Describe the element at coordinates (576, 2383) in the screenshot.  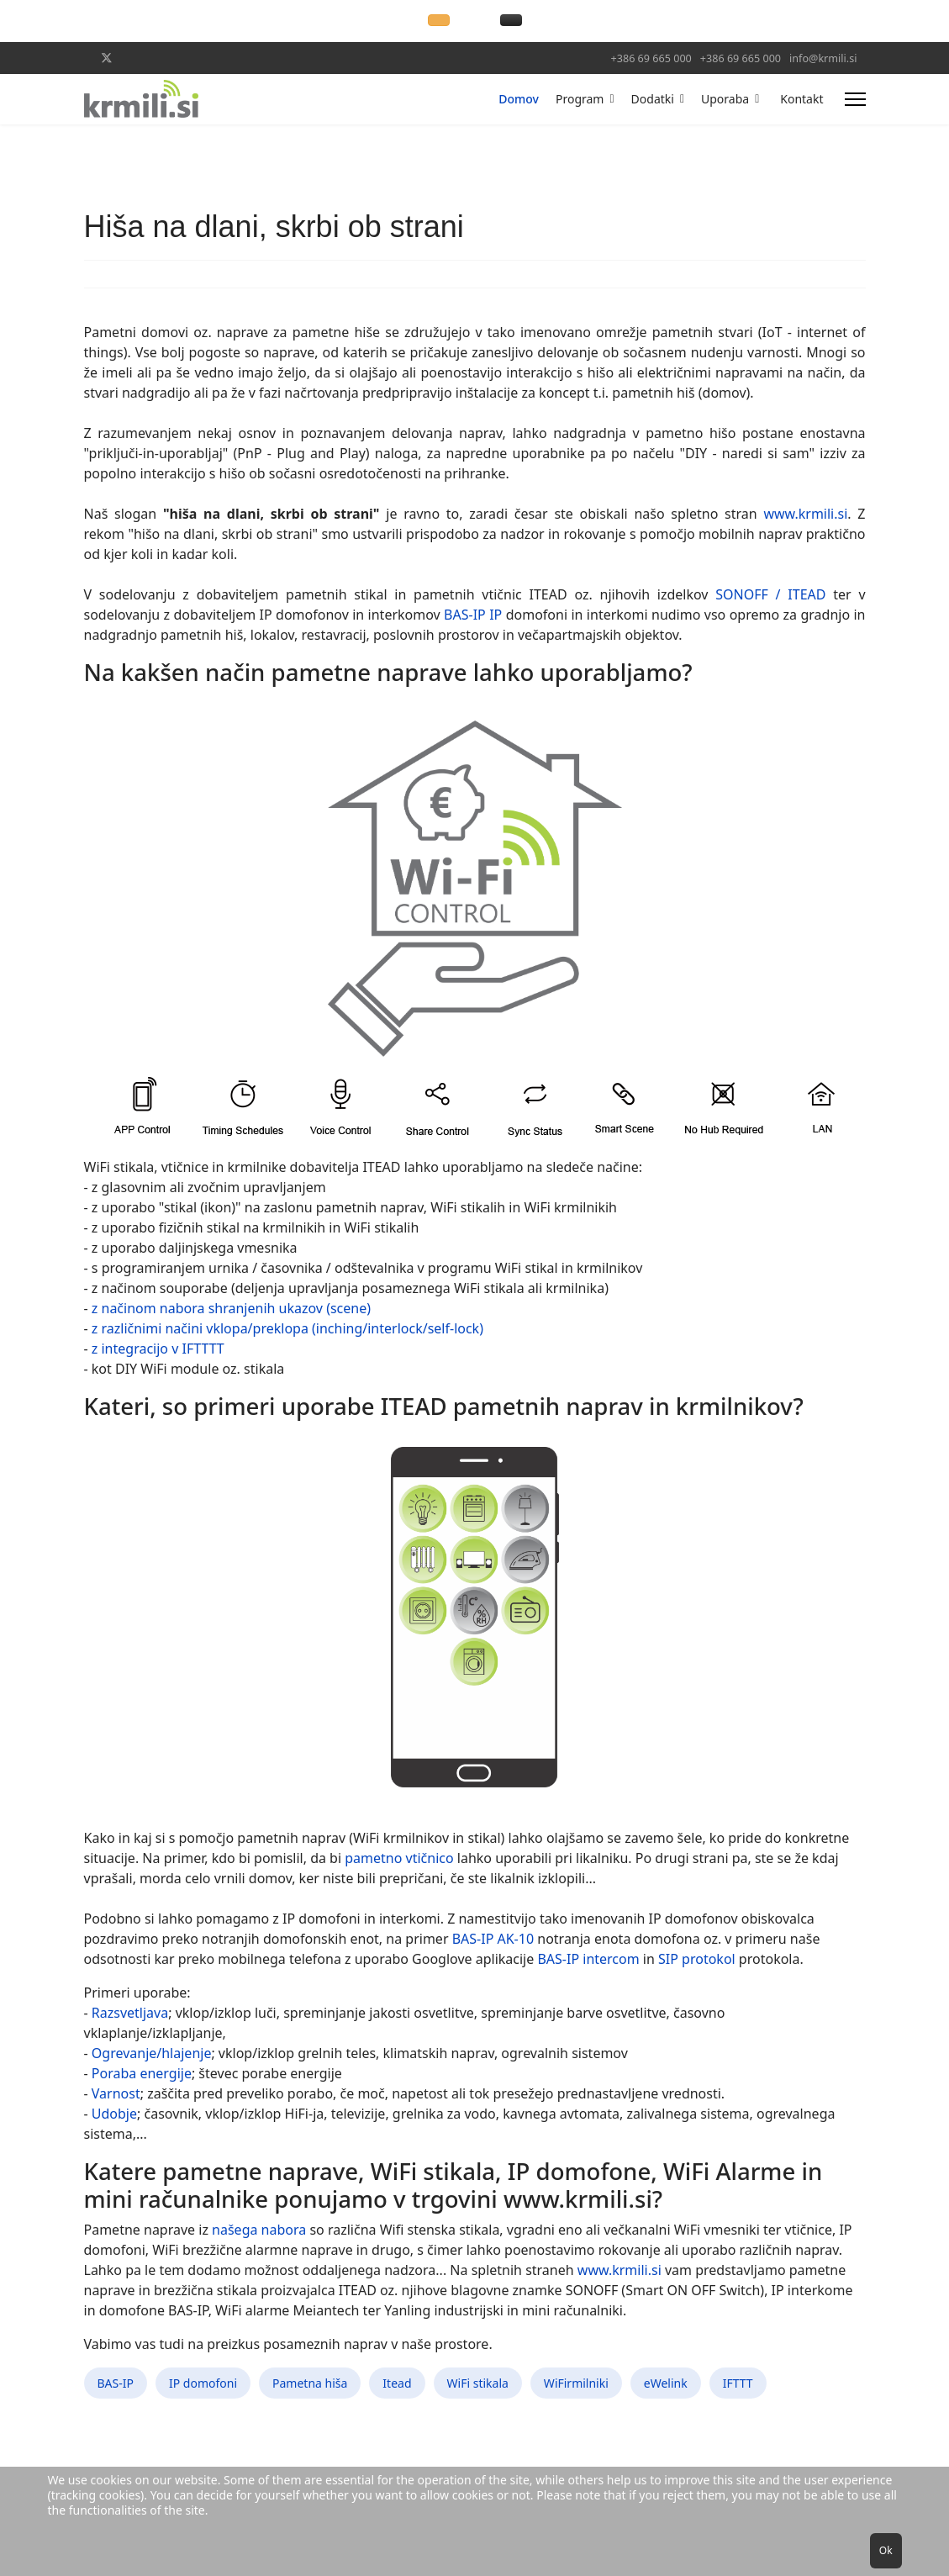
I see `WiFirmilniki` at that location.